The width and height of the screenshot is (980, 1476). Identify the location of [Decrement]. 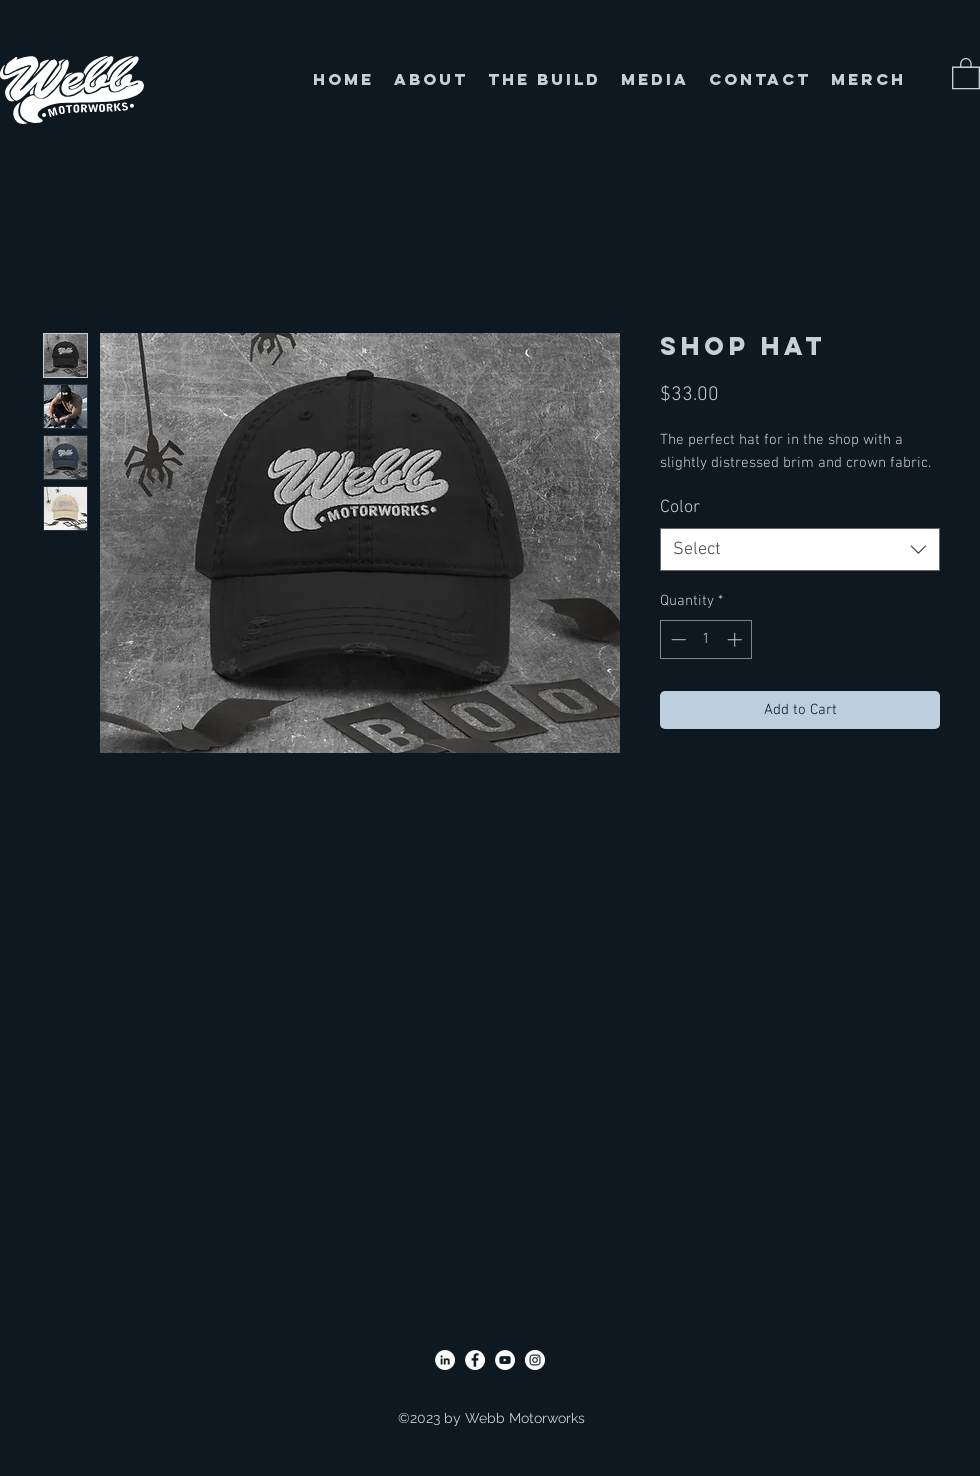
(676, 639).